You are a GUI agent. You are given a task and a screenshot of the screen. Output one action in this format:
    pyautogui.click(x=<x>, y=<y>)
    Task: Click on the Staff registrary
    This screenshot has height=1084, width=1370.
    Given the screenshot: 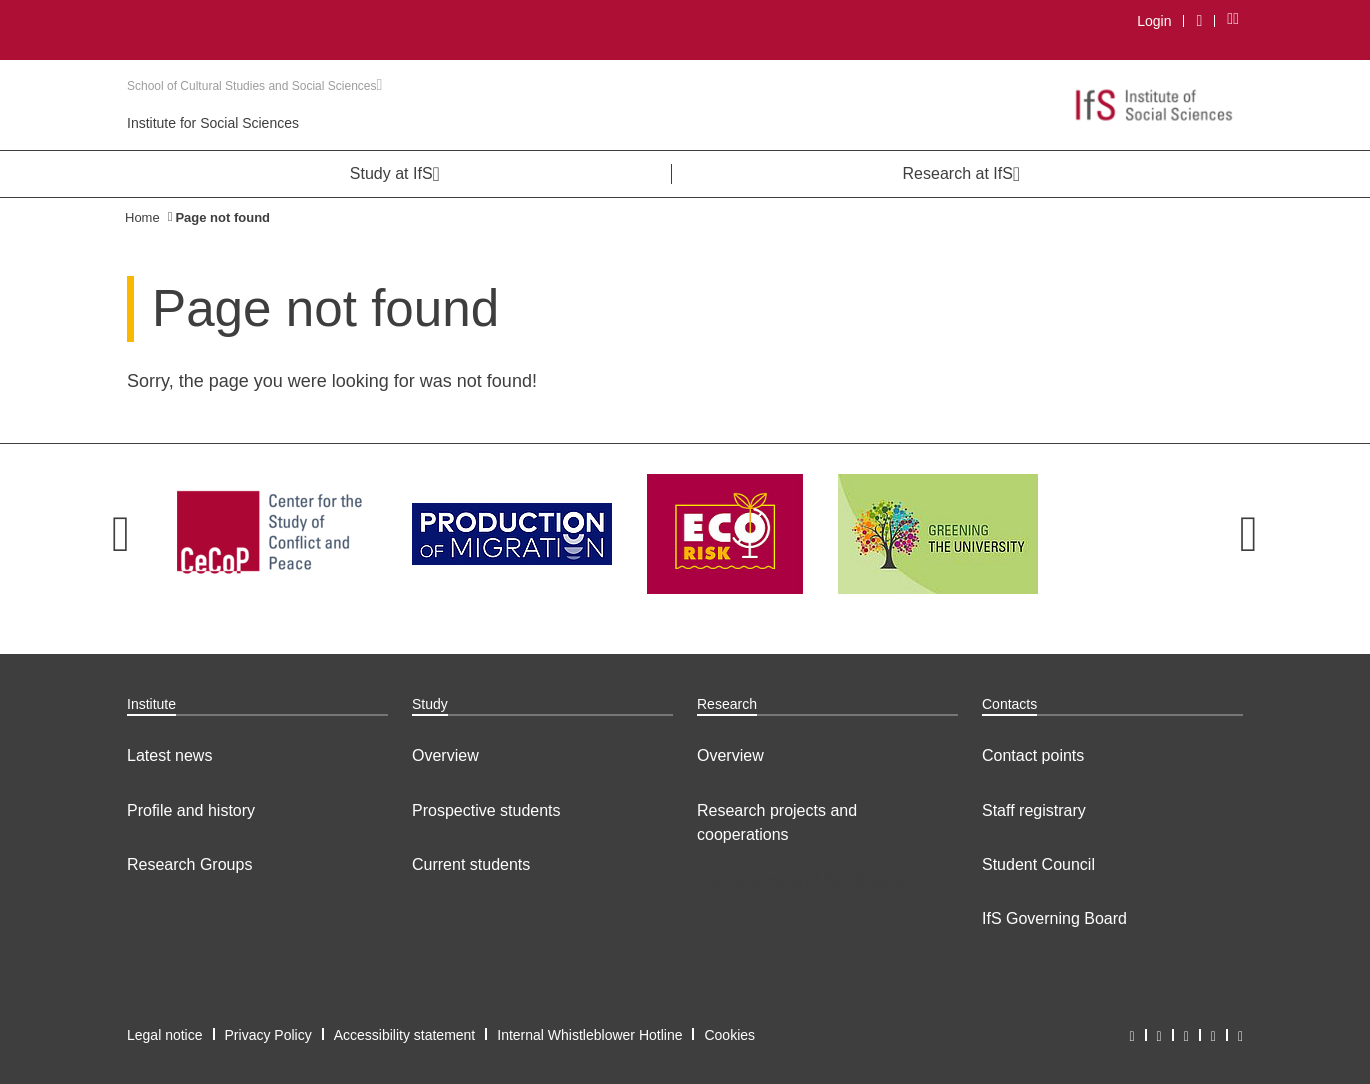 What is the action you would take?
    pyautogui.click(x=1034, y=810)
    